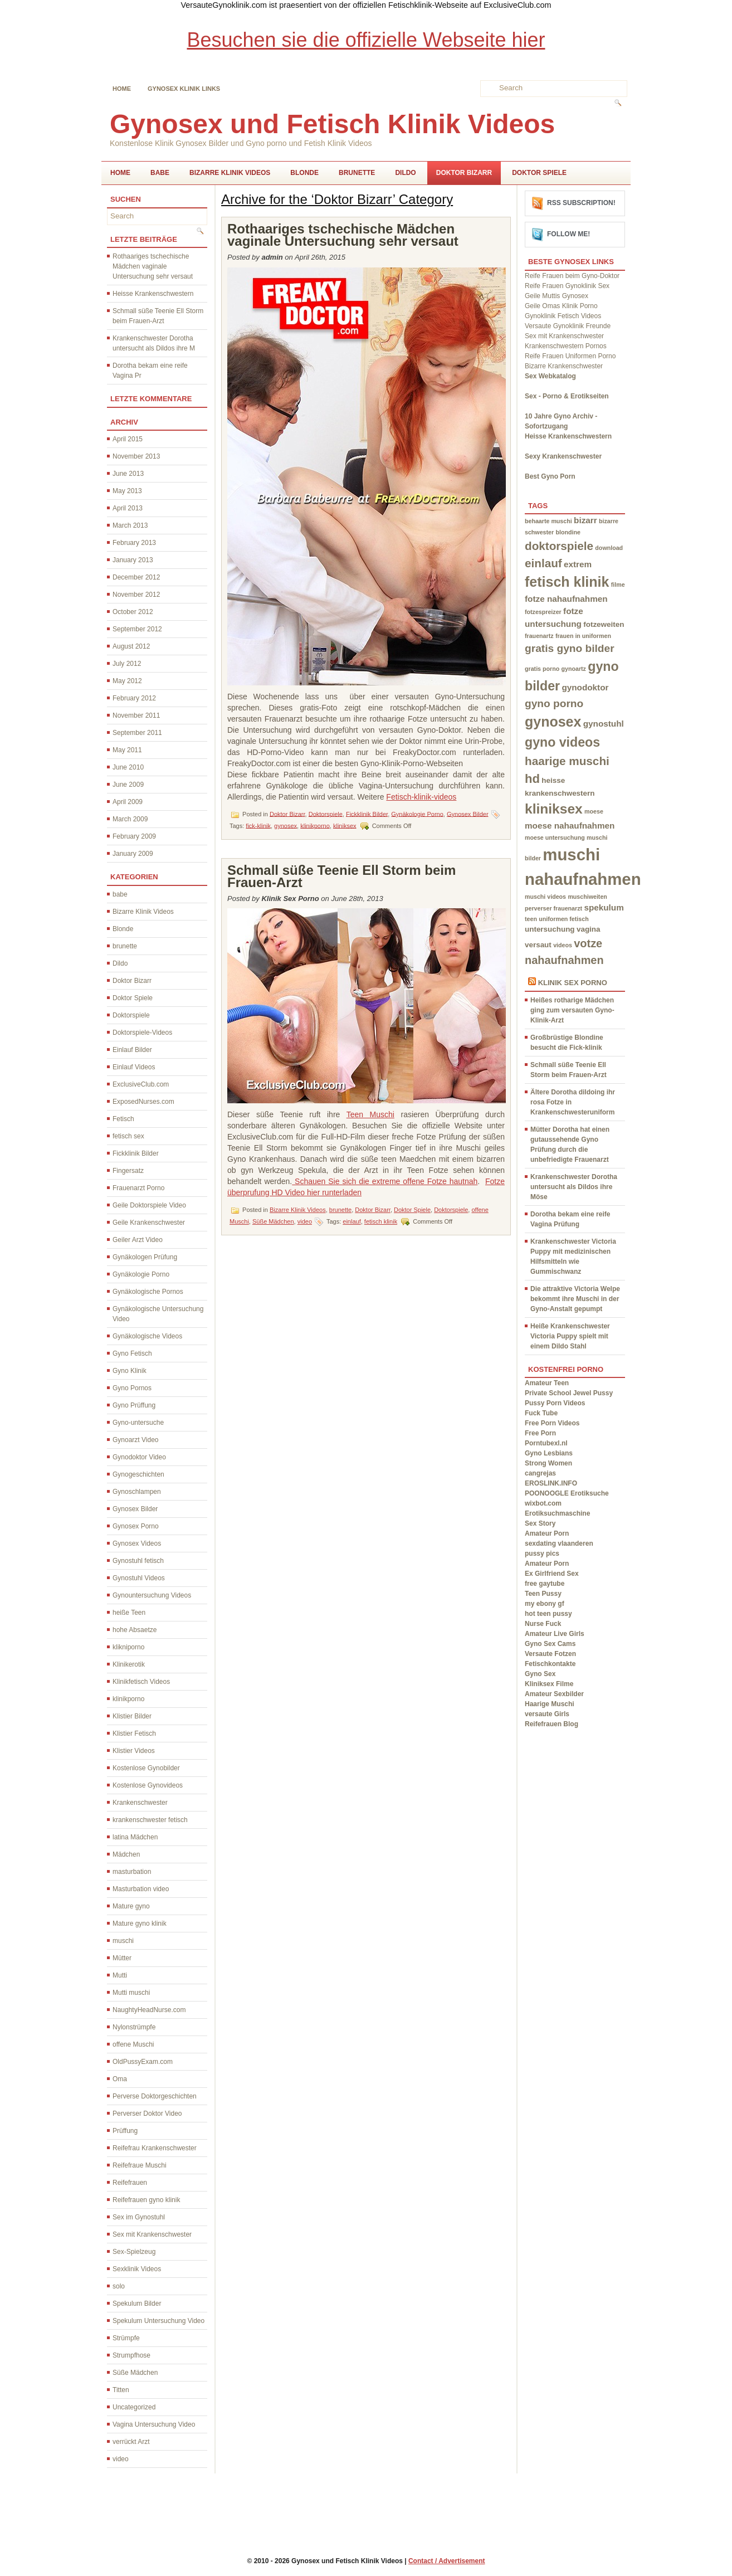  Describe the element at coordinates (121, 2390) in the screenshot. I see `Titten` at that location.